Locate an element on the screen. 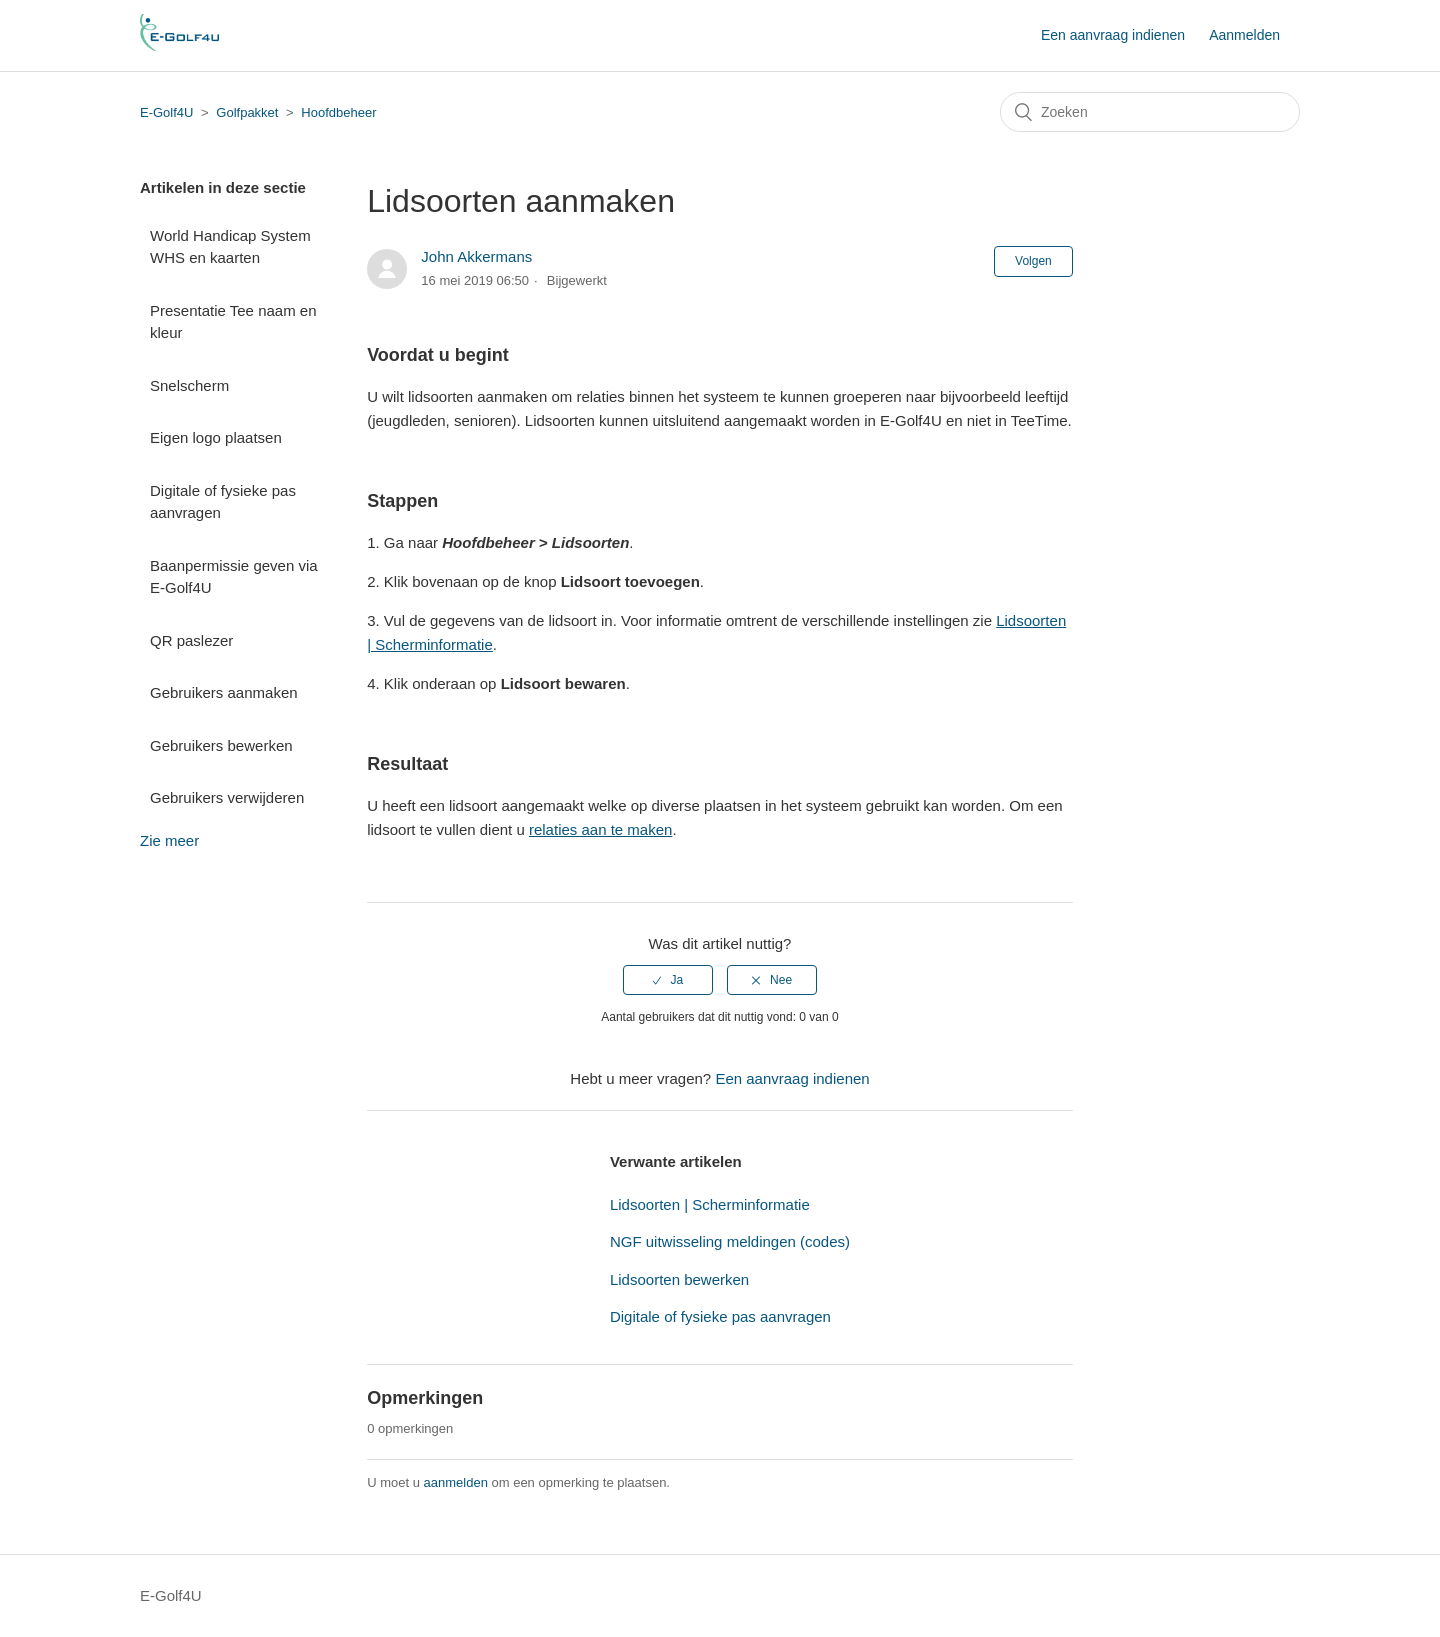 The width and height of the screenshot is (1440, 1637). aanmelden is located at coordinates (456, 1482).